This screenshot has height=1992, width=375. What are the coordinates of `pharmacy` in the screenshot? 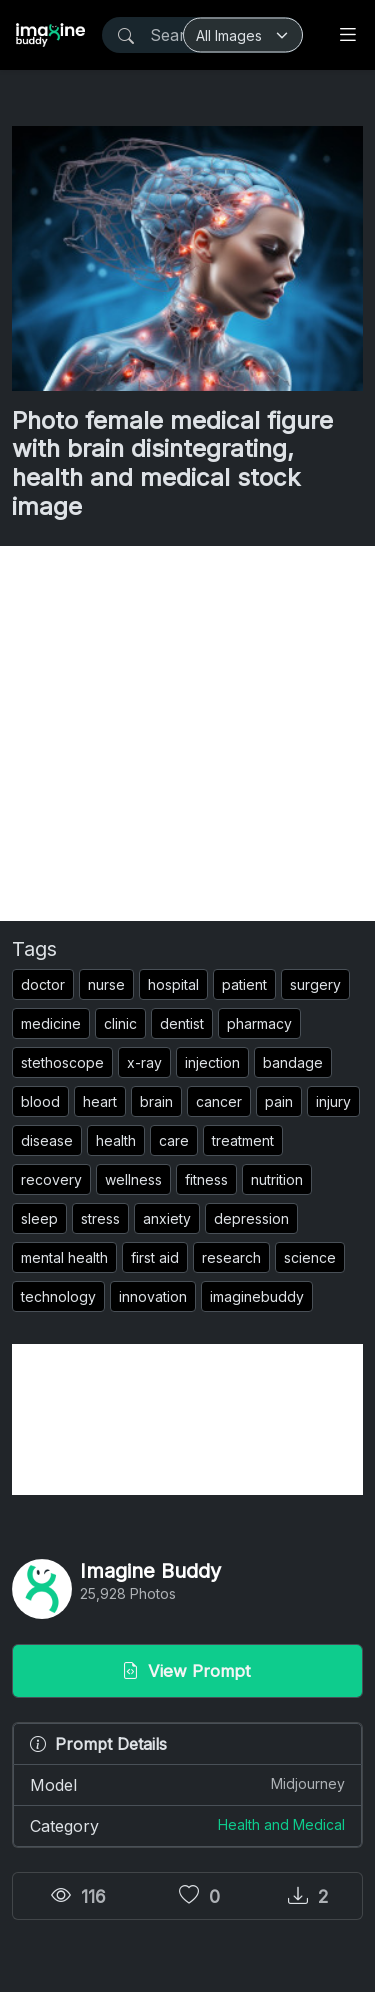 It's located at (259, 1023).